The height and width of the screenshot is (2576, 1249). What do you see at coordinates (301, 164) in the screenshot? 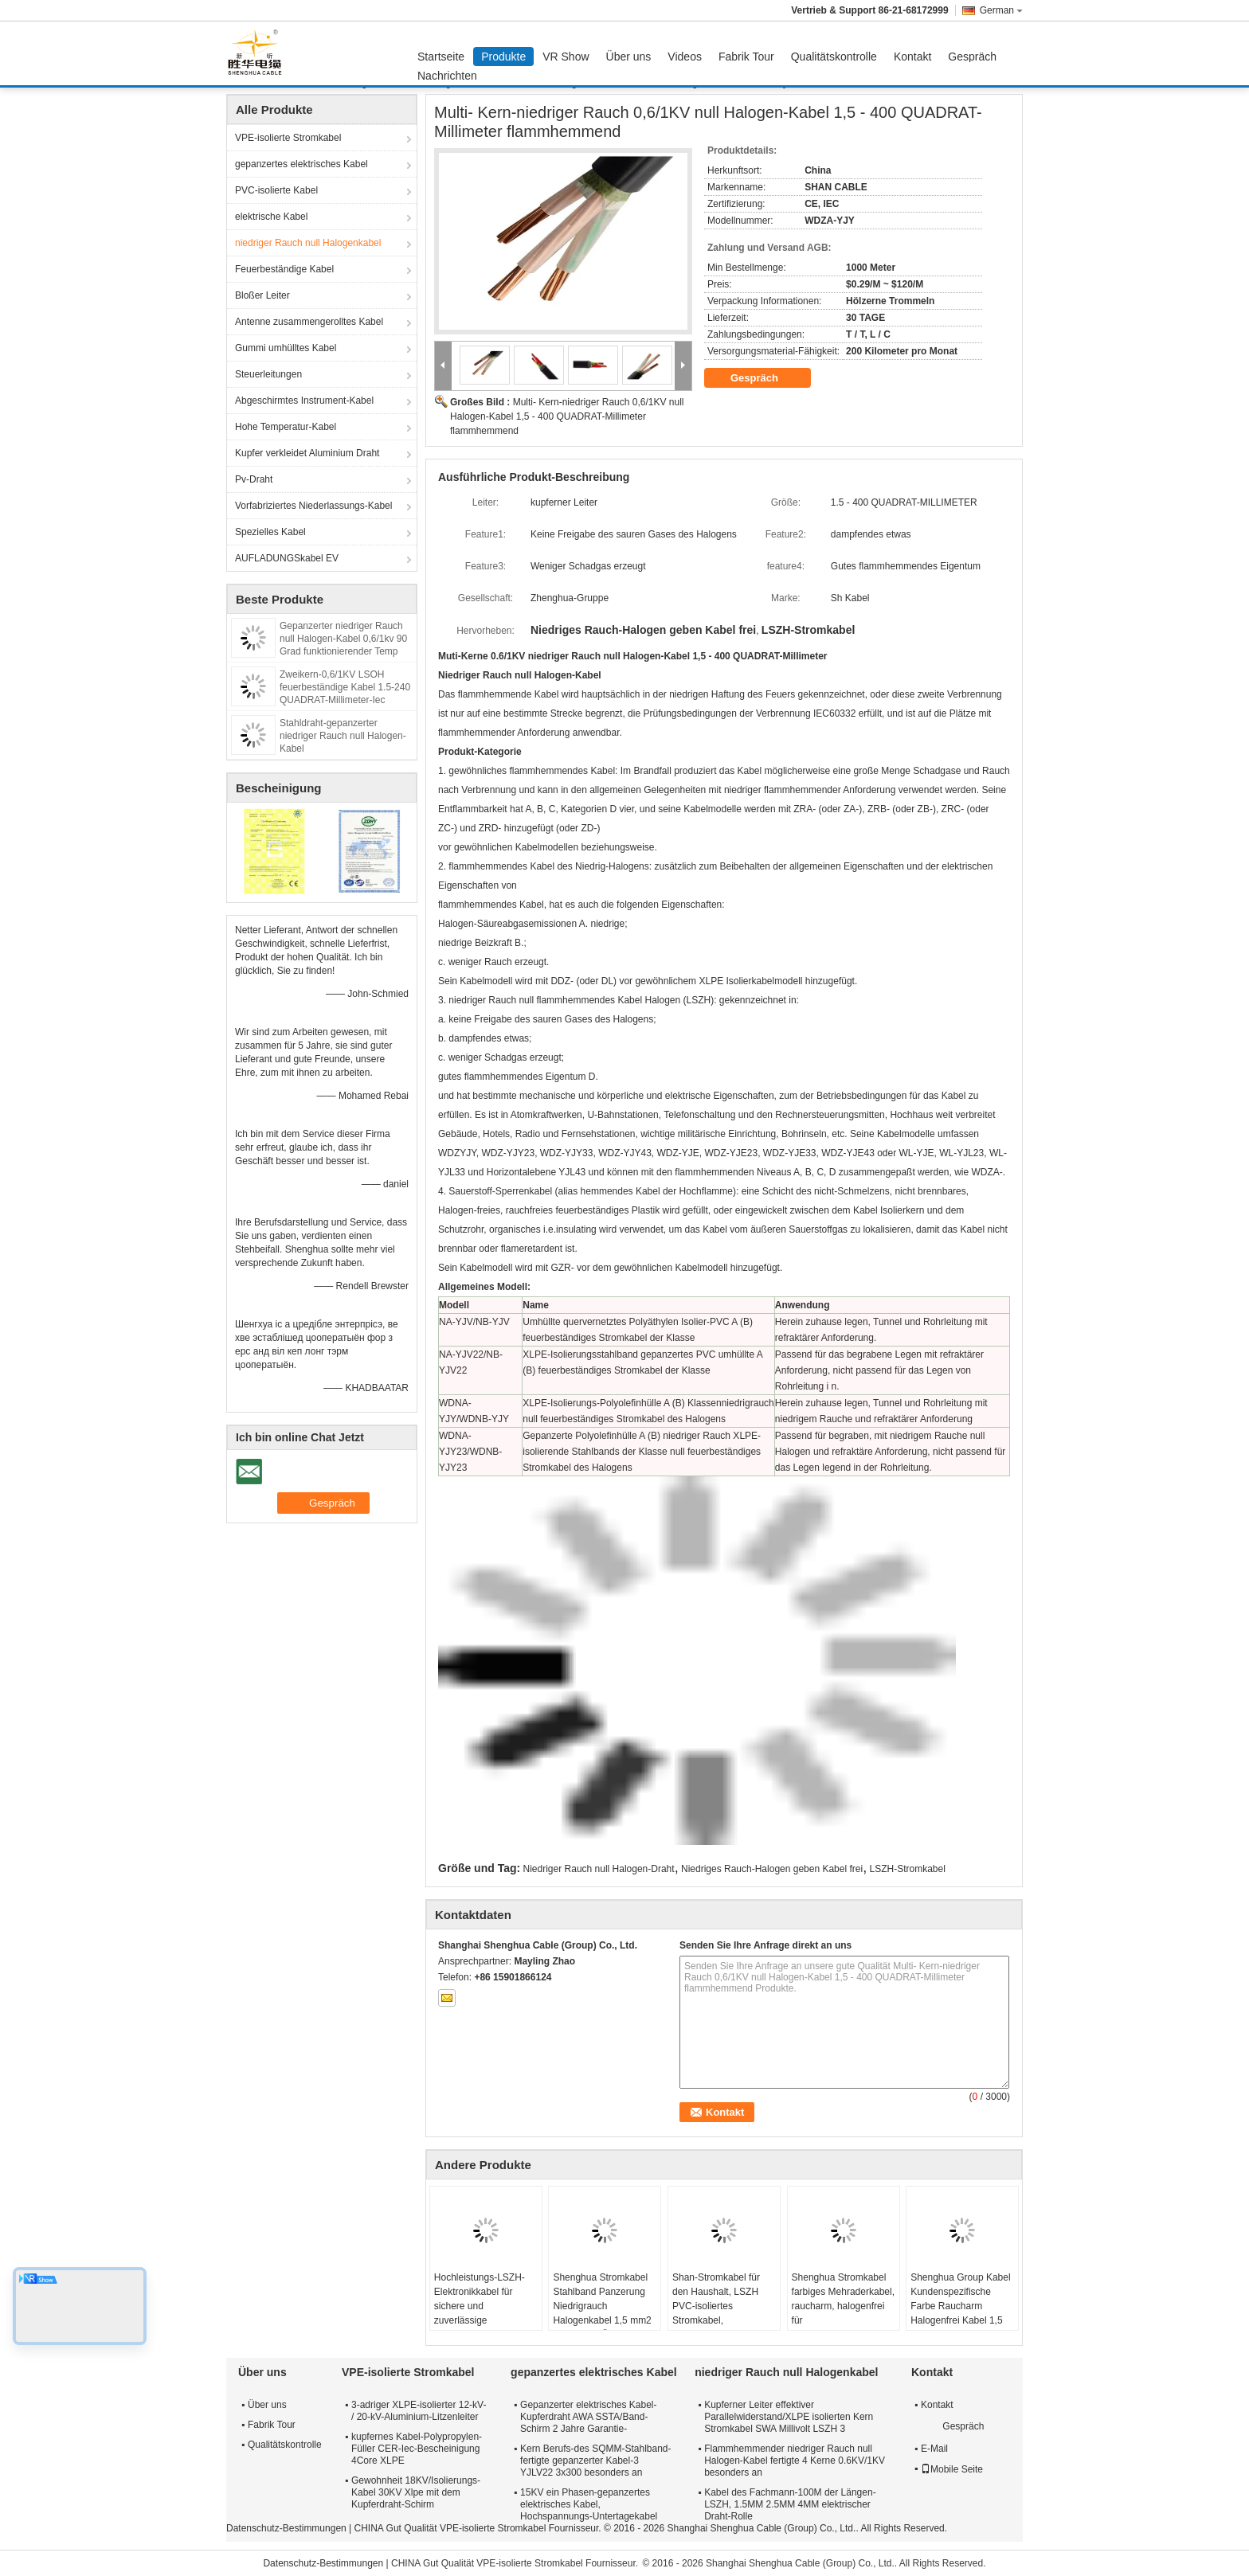
I see `gepanzertes elektrisches Kabel` at bounding box center [301, 164].